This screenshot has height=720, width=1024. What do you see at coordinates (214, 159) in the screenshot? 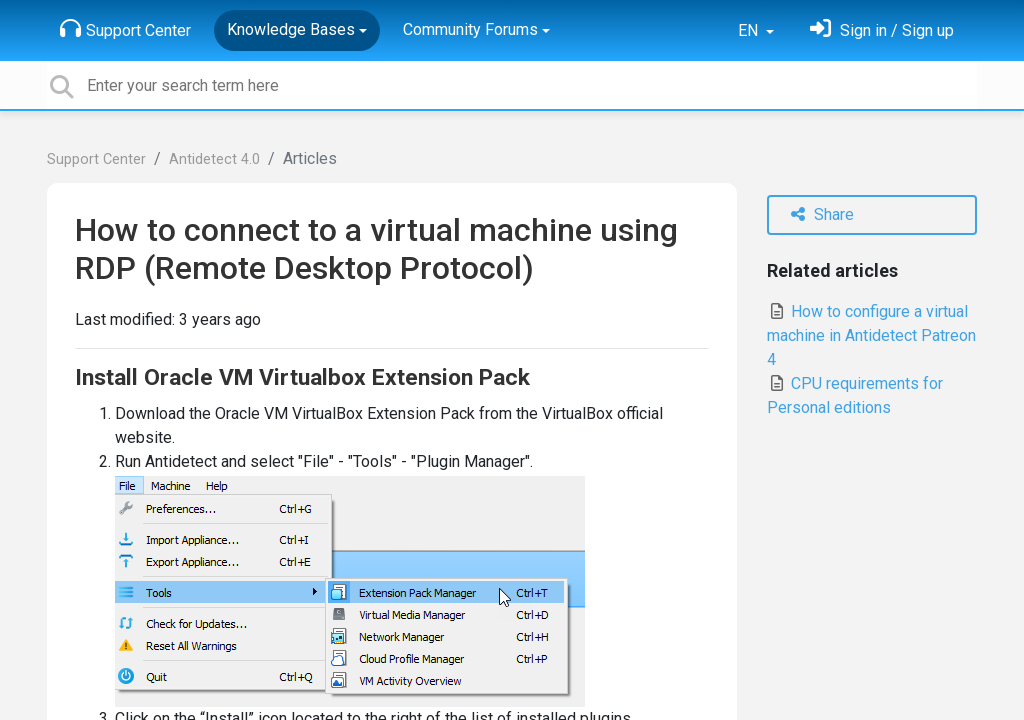
I see `Antidetect 4.0` at bounding box center [214, 159].